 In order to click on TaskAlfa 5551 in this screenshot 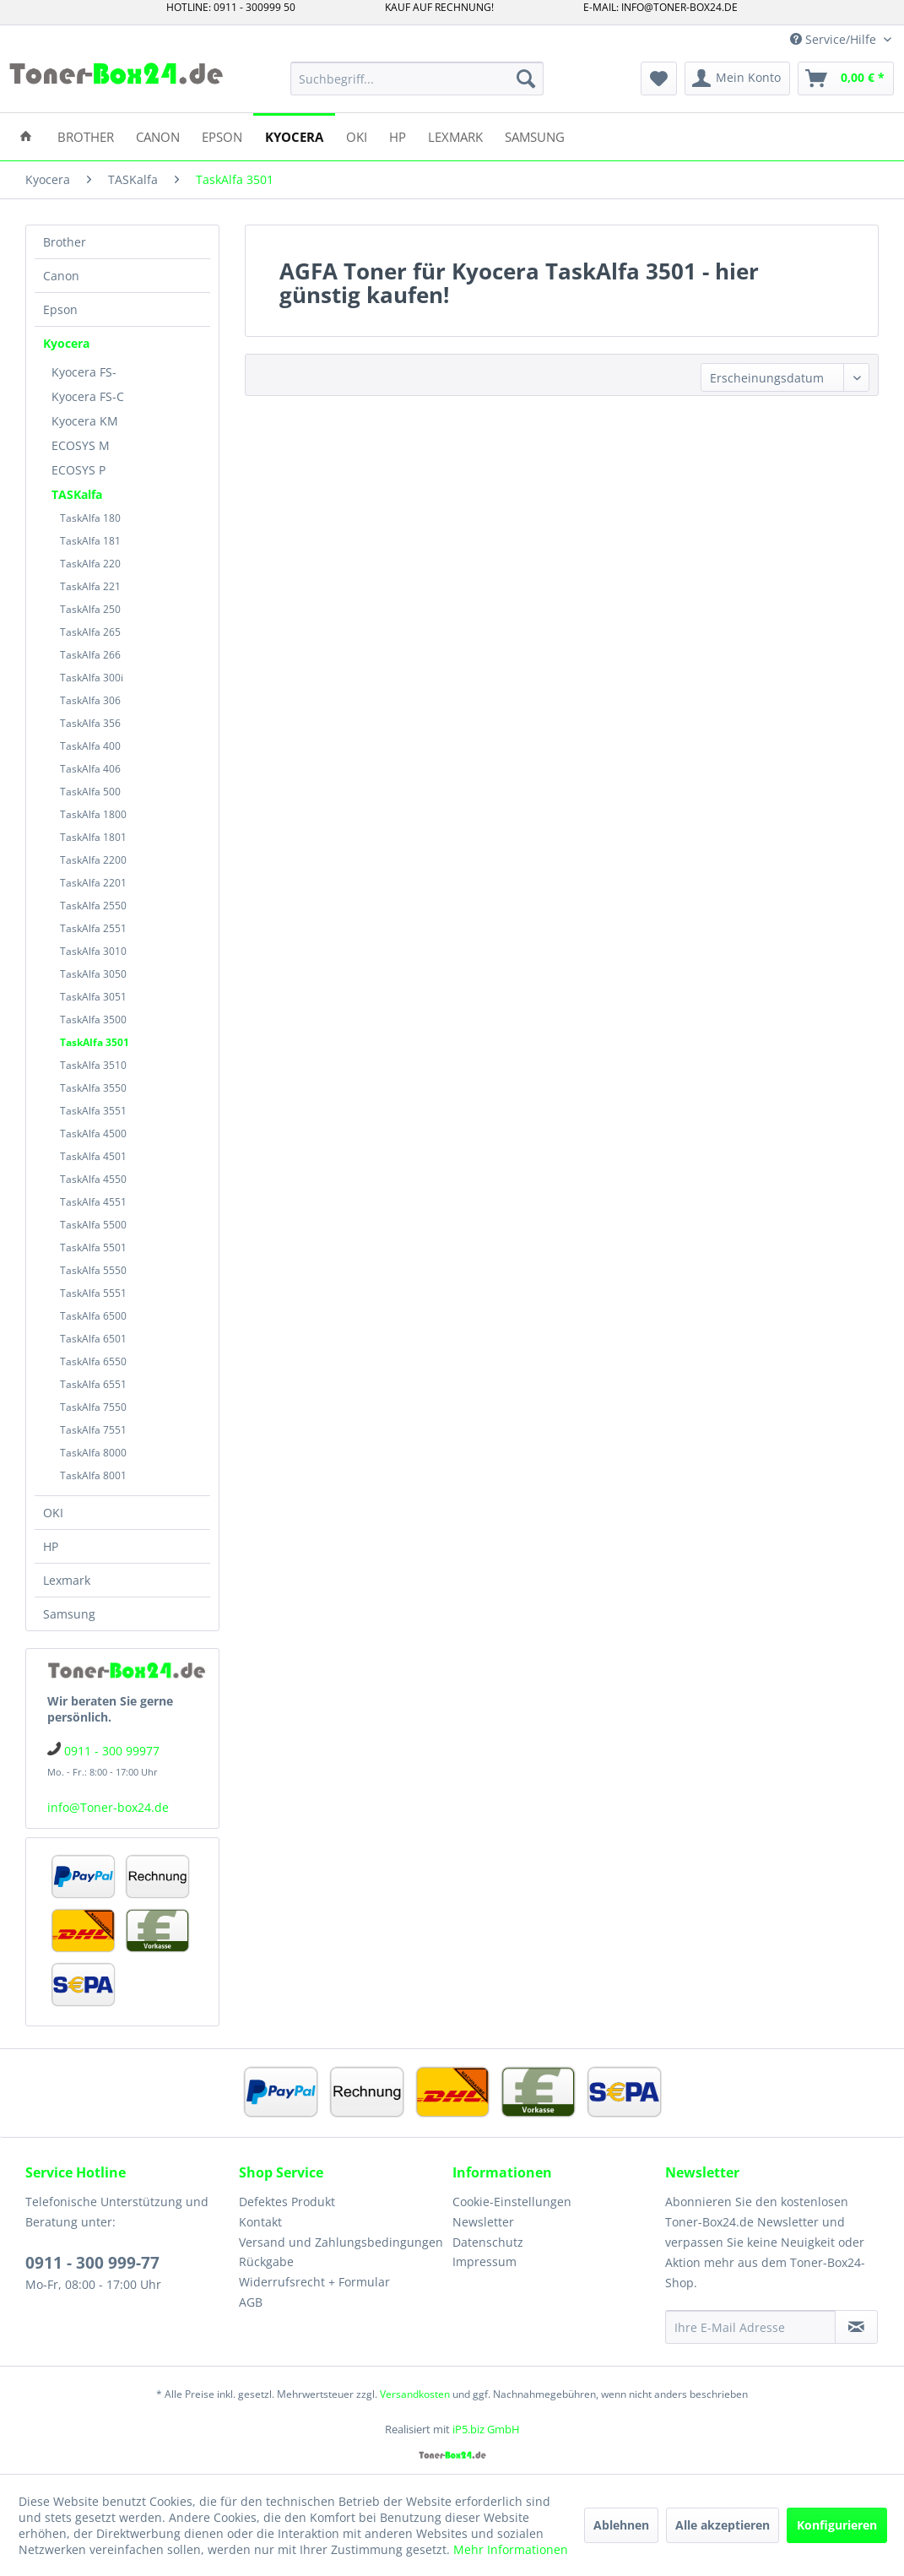, I will do `click(93, 1293)`.